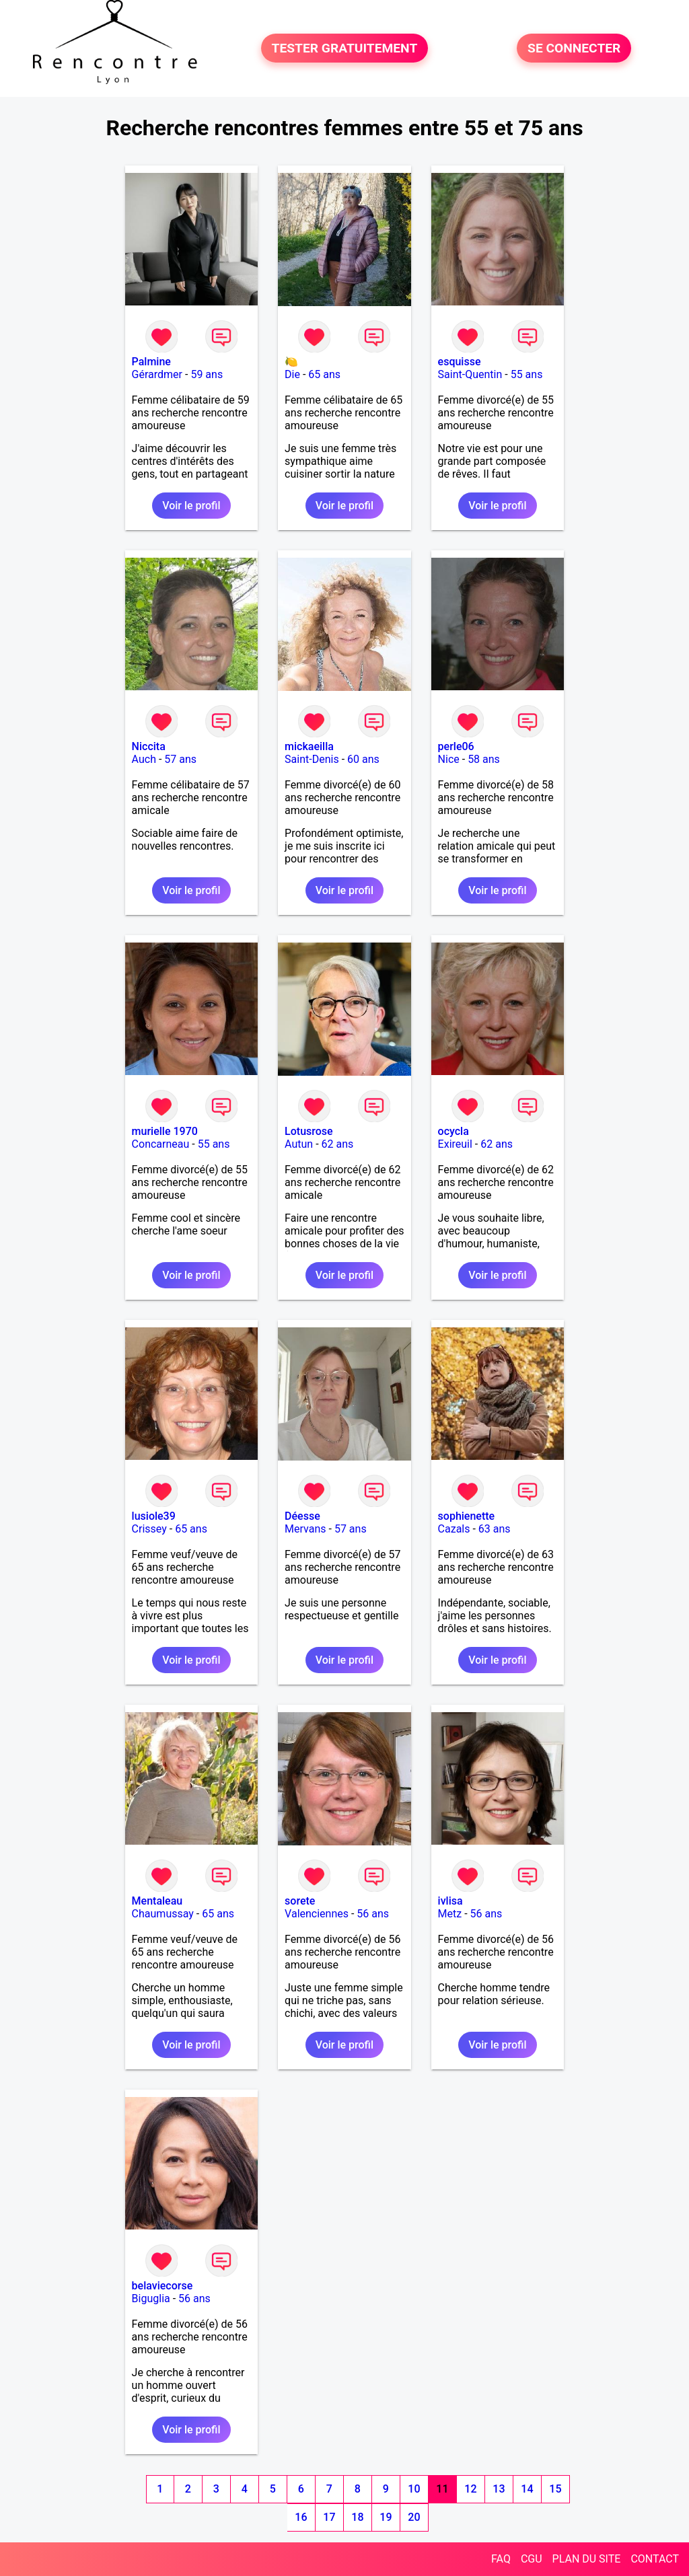 The width and height of the screenshot is (689, 2576). I want to click on 65 ans, so click(324, 374).